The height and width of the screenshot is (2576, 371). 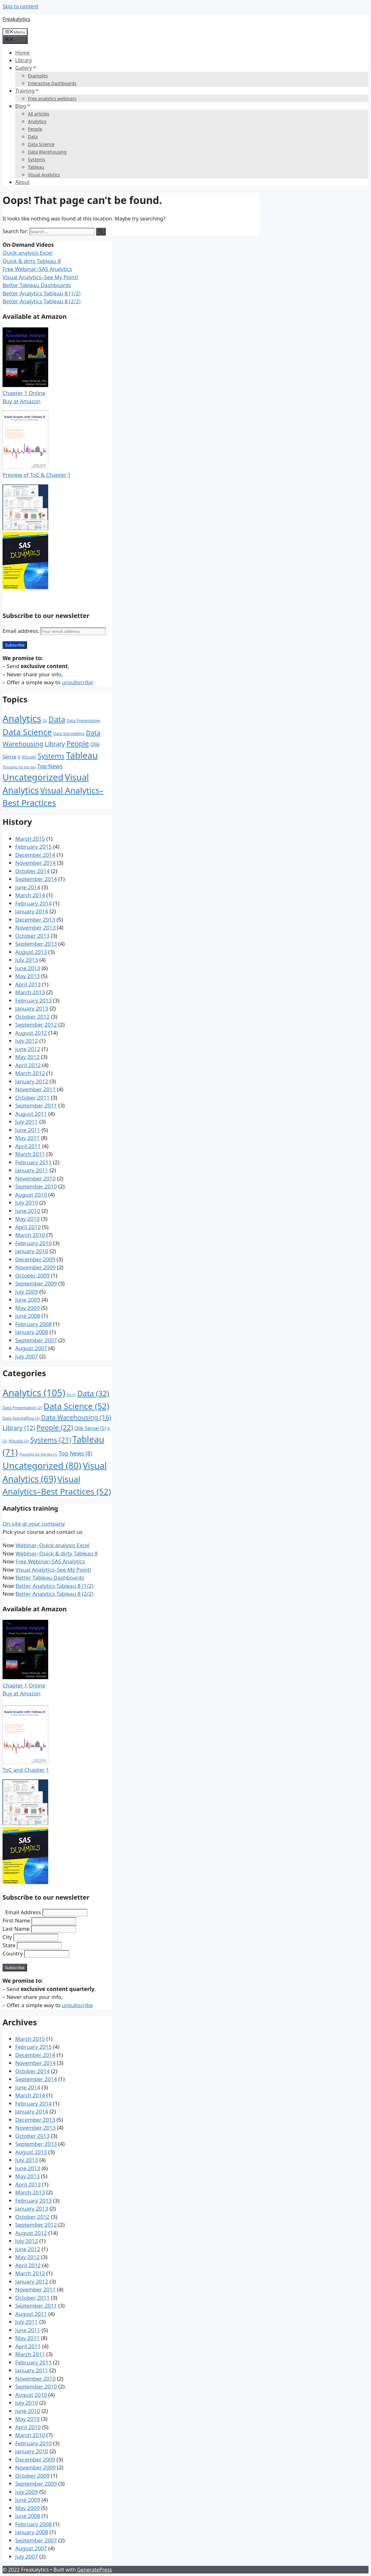 What do you see at coordinates (27, 1299) in the screenshot?
I see `June 2009` at bounding box center [27, 1299].